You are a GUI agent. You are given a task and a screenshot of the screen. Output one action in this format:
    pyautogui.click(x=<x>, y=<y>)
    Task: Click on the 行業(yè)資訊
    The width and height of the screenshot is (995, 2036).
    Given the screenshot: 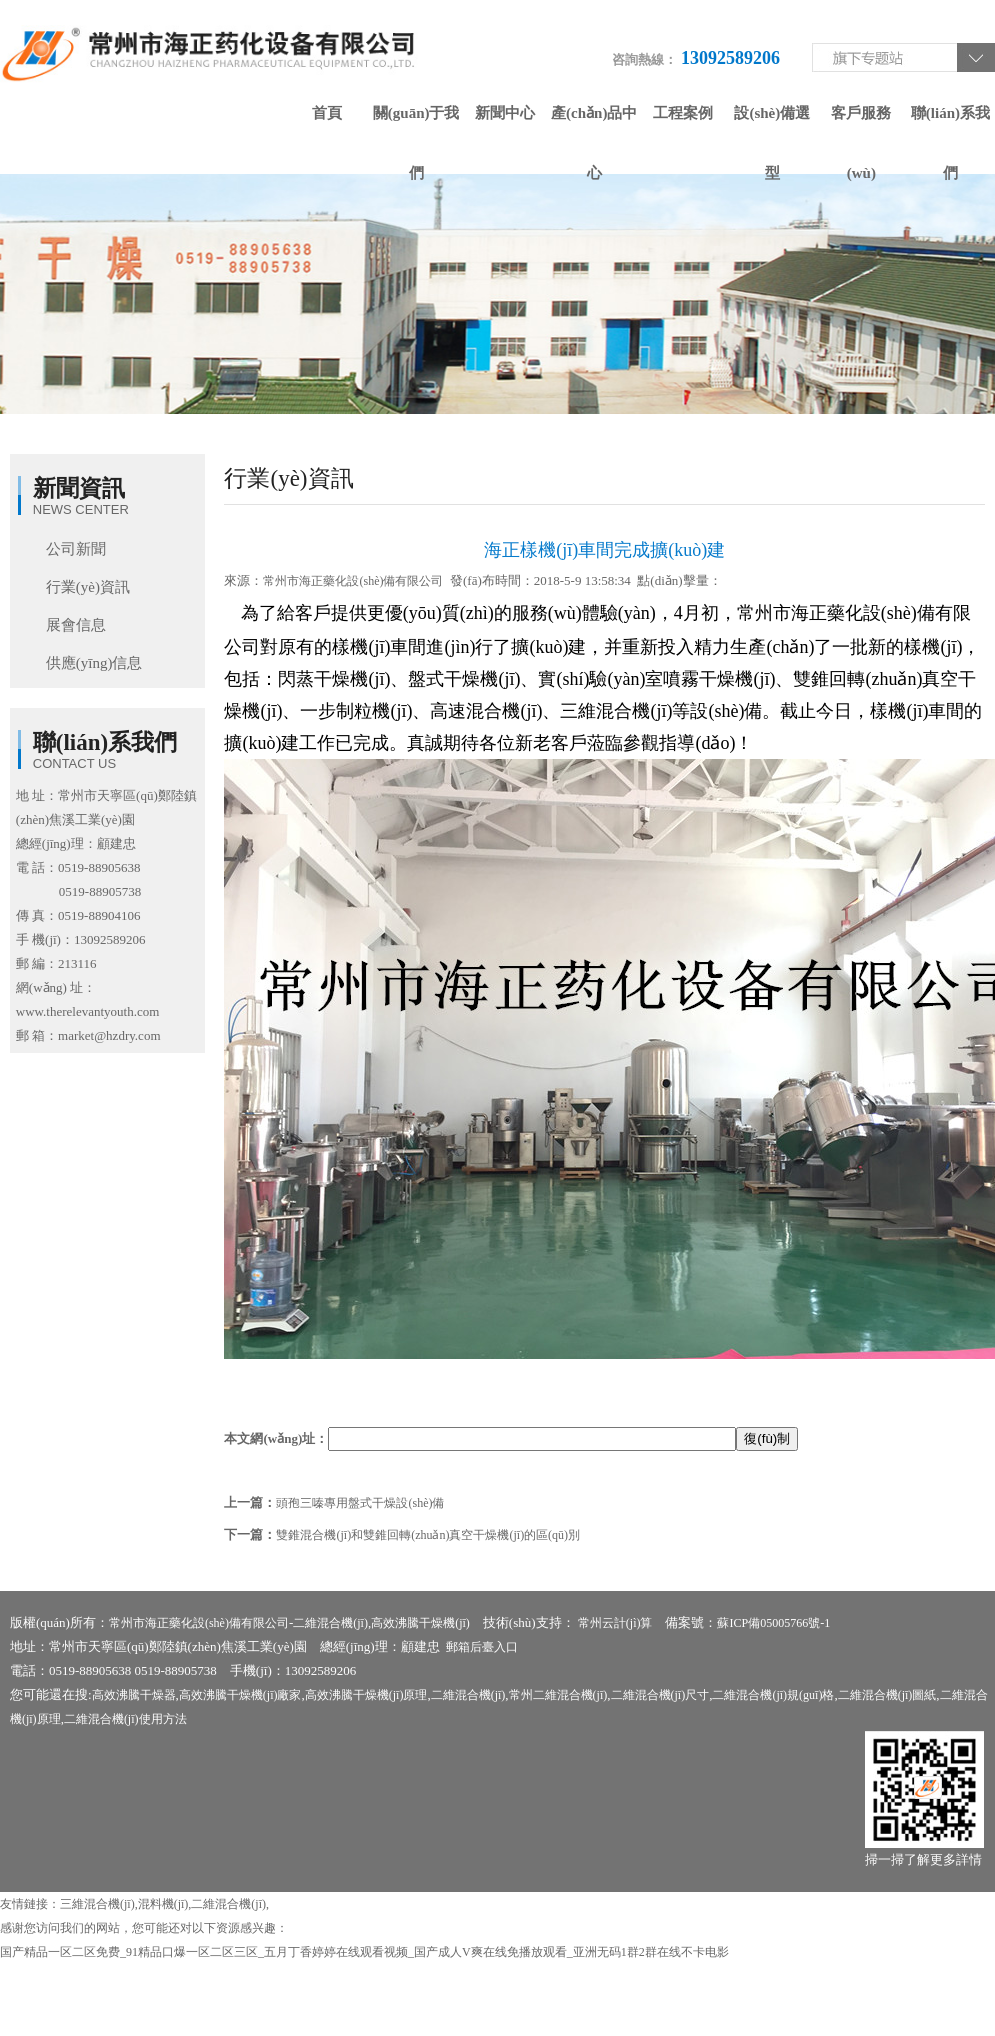 What is the action you would take?
    pyautogui.click(x=88, y=587)
    